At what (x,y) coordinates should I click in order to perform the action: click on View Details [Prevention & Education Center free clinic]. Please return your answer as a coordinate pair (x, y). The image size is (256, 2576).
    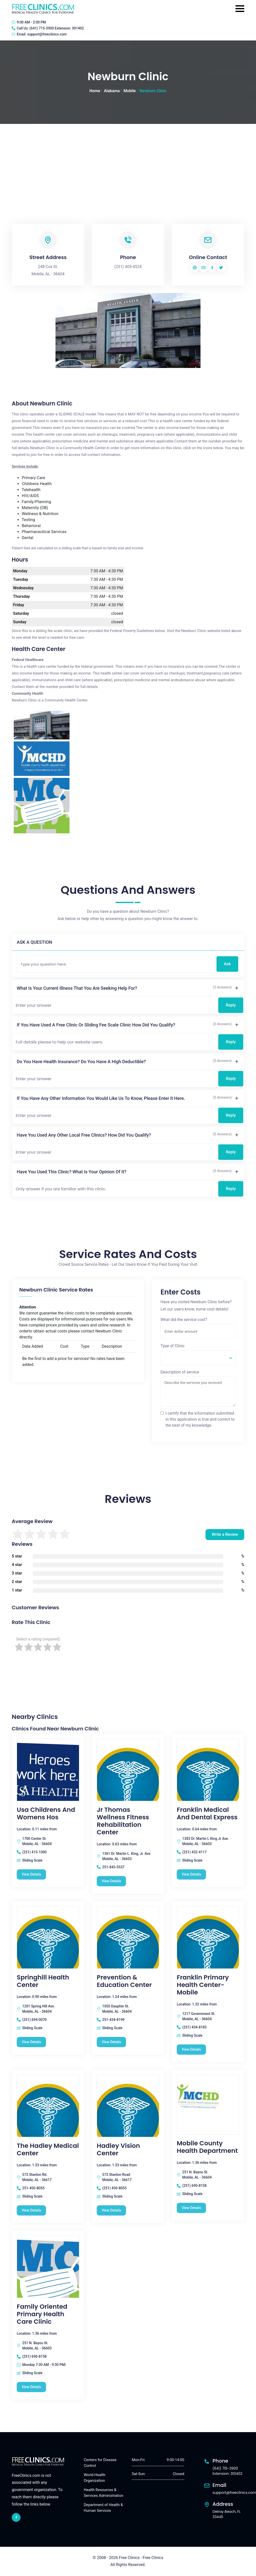
    Looking at the image, I should click on (111, 2042).